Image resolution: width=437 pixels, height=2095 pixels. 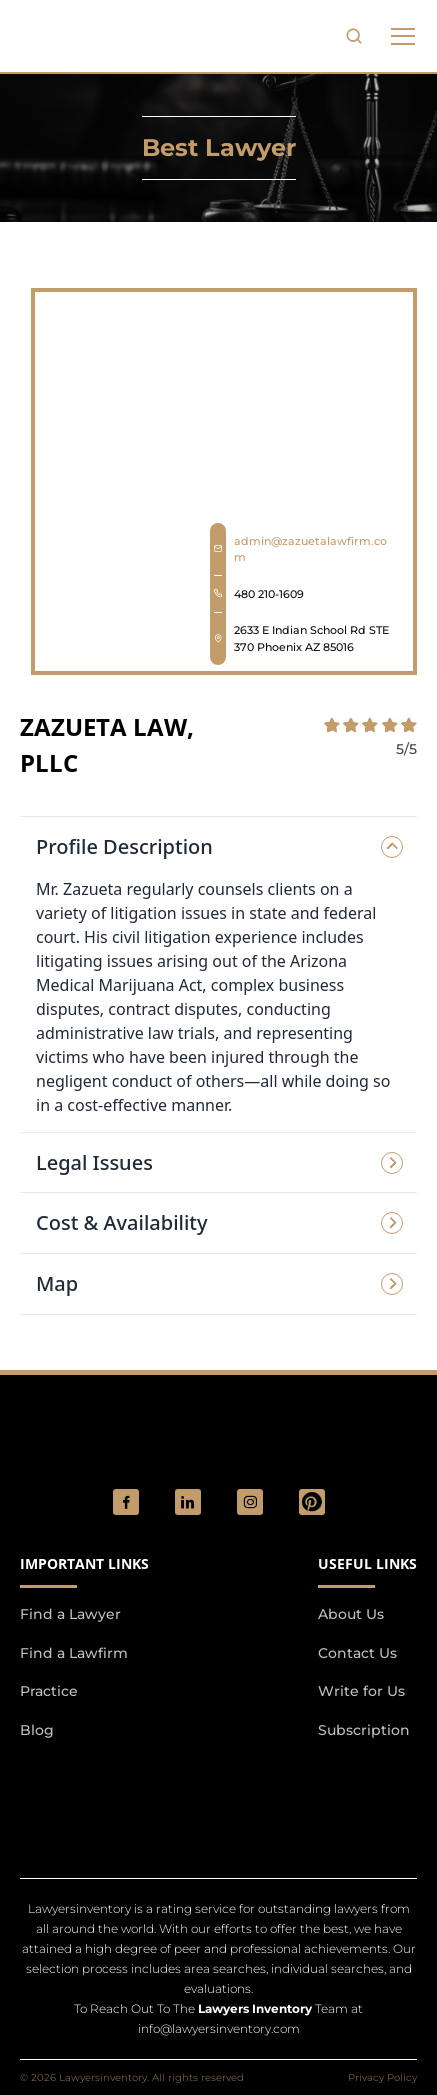 I want to click on Subscription, so click(x=364, y=1730).